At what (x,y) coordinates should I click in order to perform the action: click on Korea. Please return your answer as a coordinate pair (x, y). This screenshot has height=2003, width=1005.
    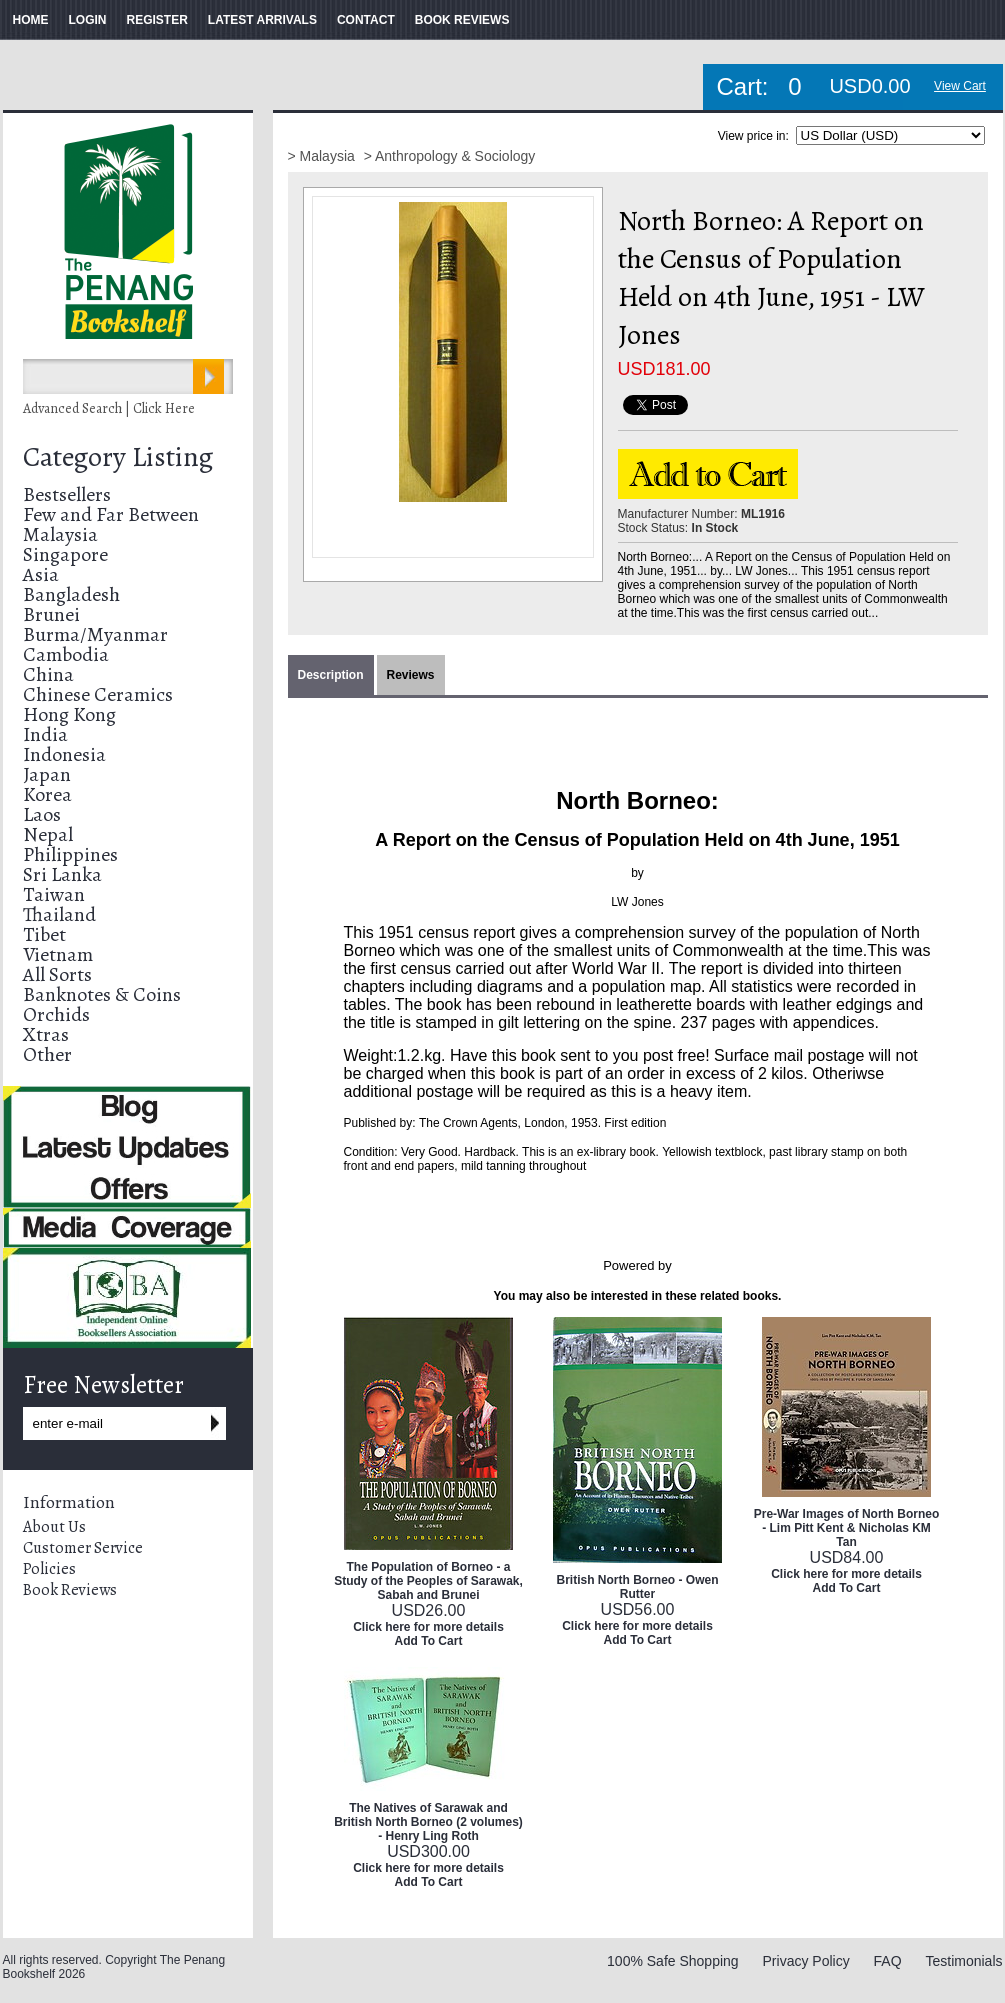
    Looking at the image, I should click on (47, 794).